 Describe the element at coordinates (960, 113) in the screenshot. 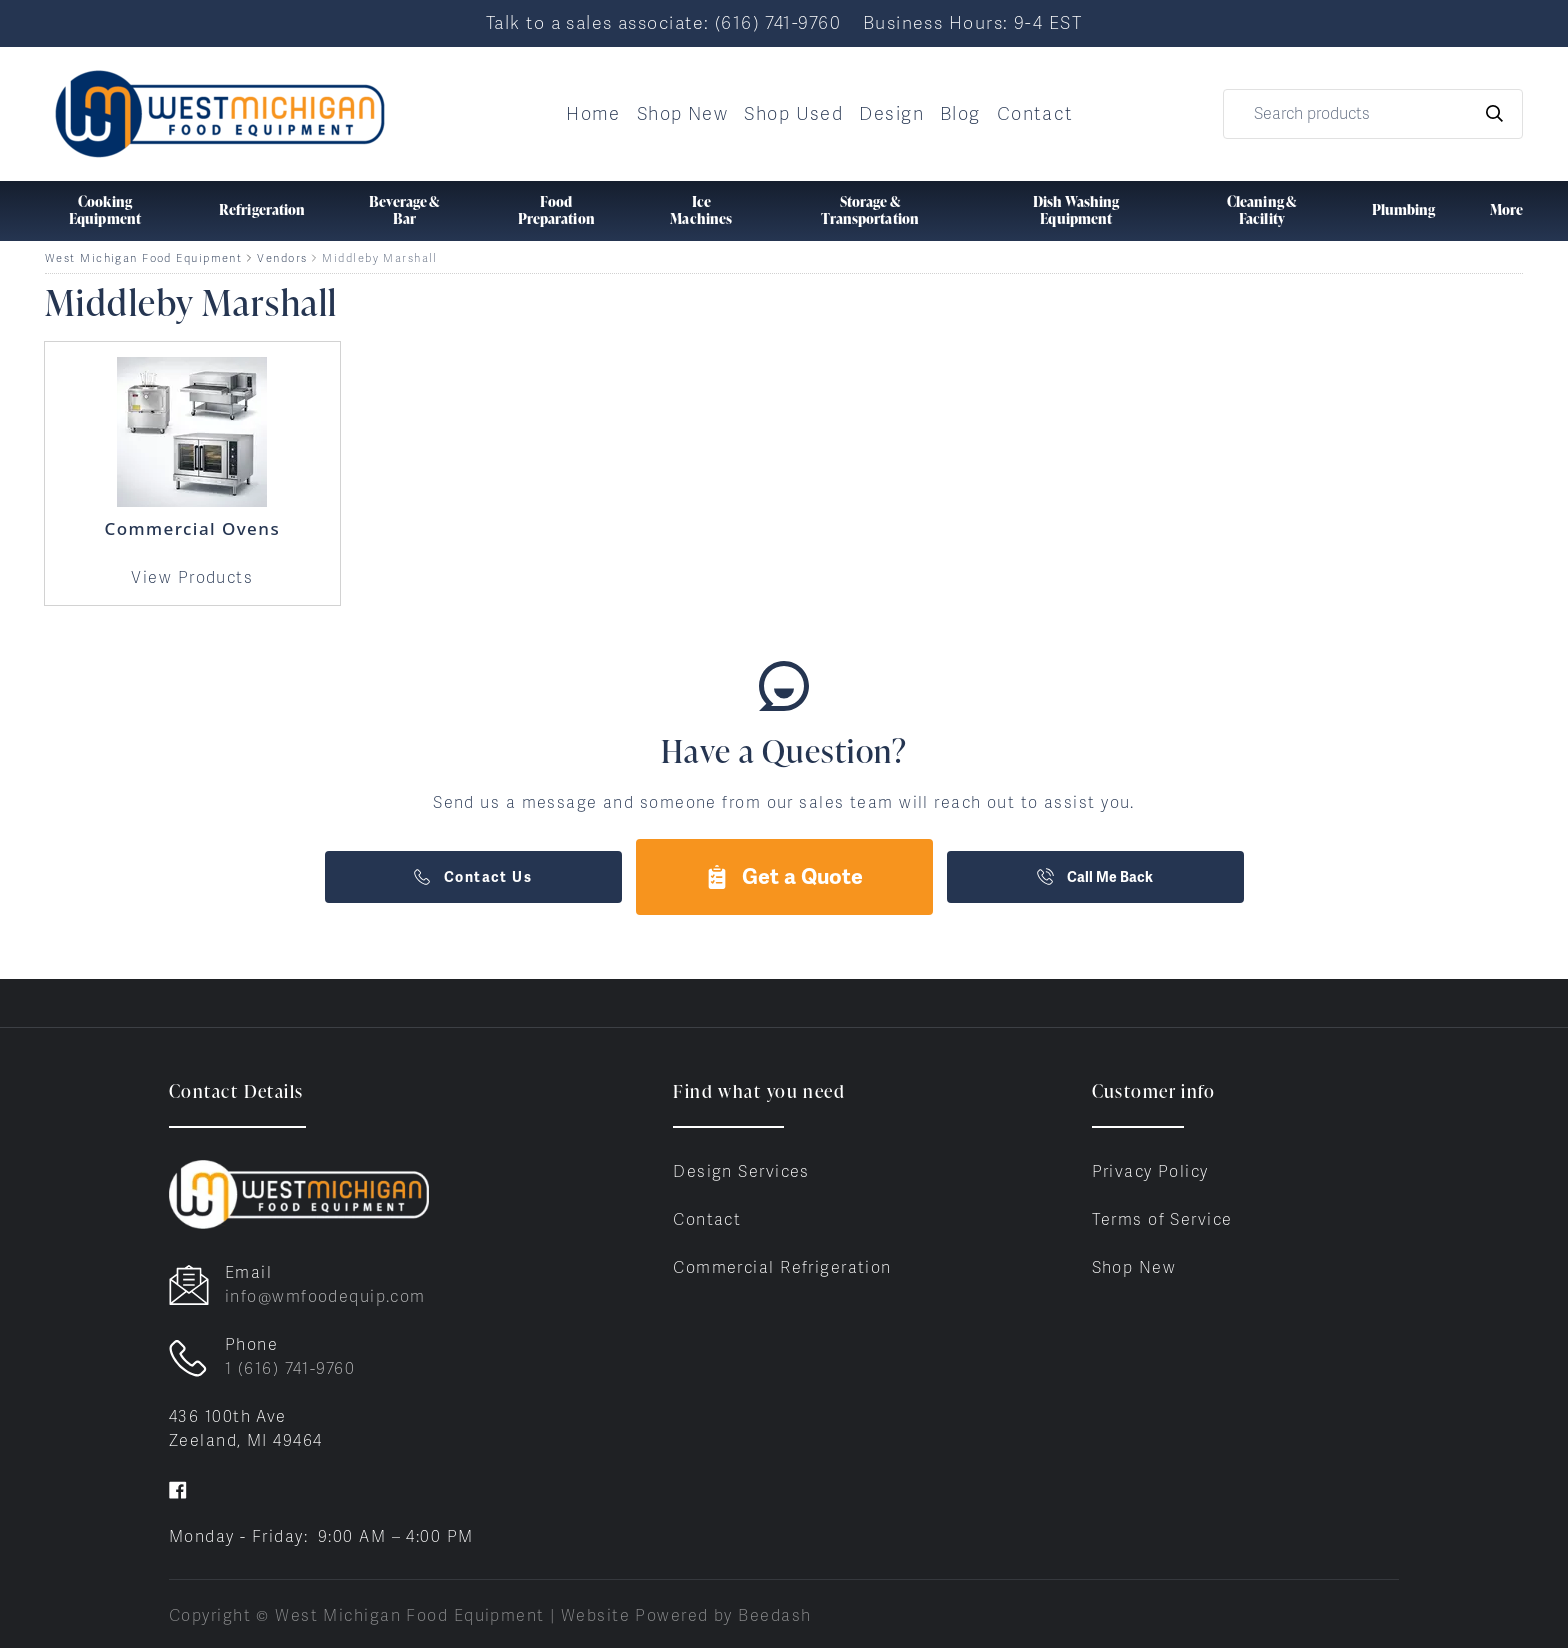

I see `Blog` at that location.